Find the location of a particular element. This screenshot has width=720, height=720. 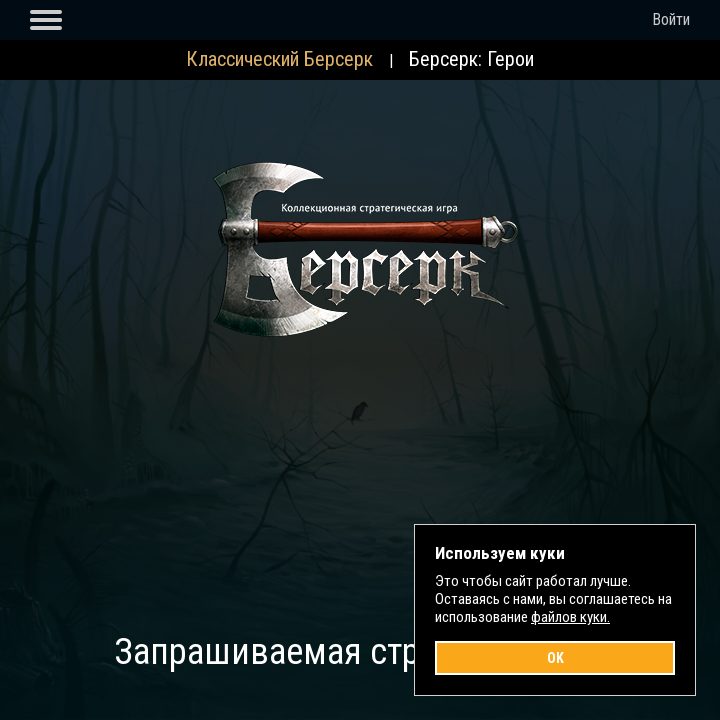

Классический Берсерк is located at coordinates (279, 59).